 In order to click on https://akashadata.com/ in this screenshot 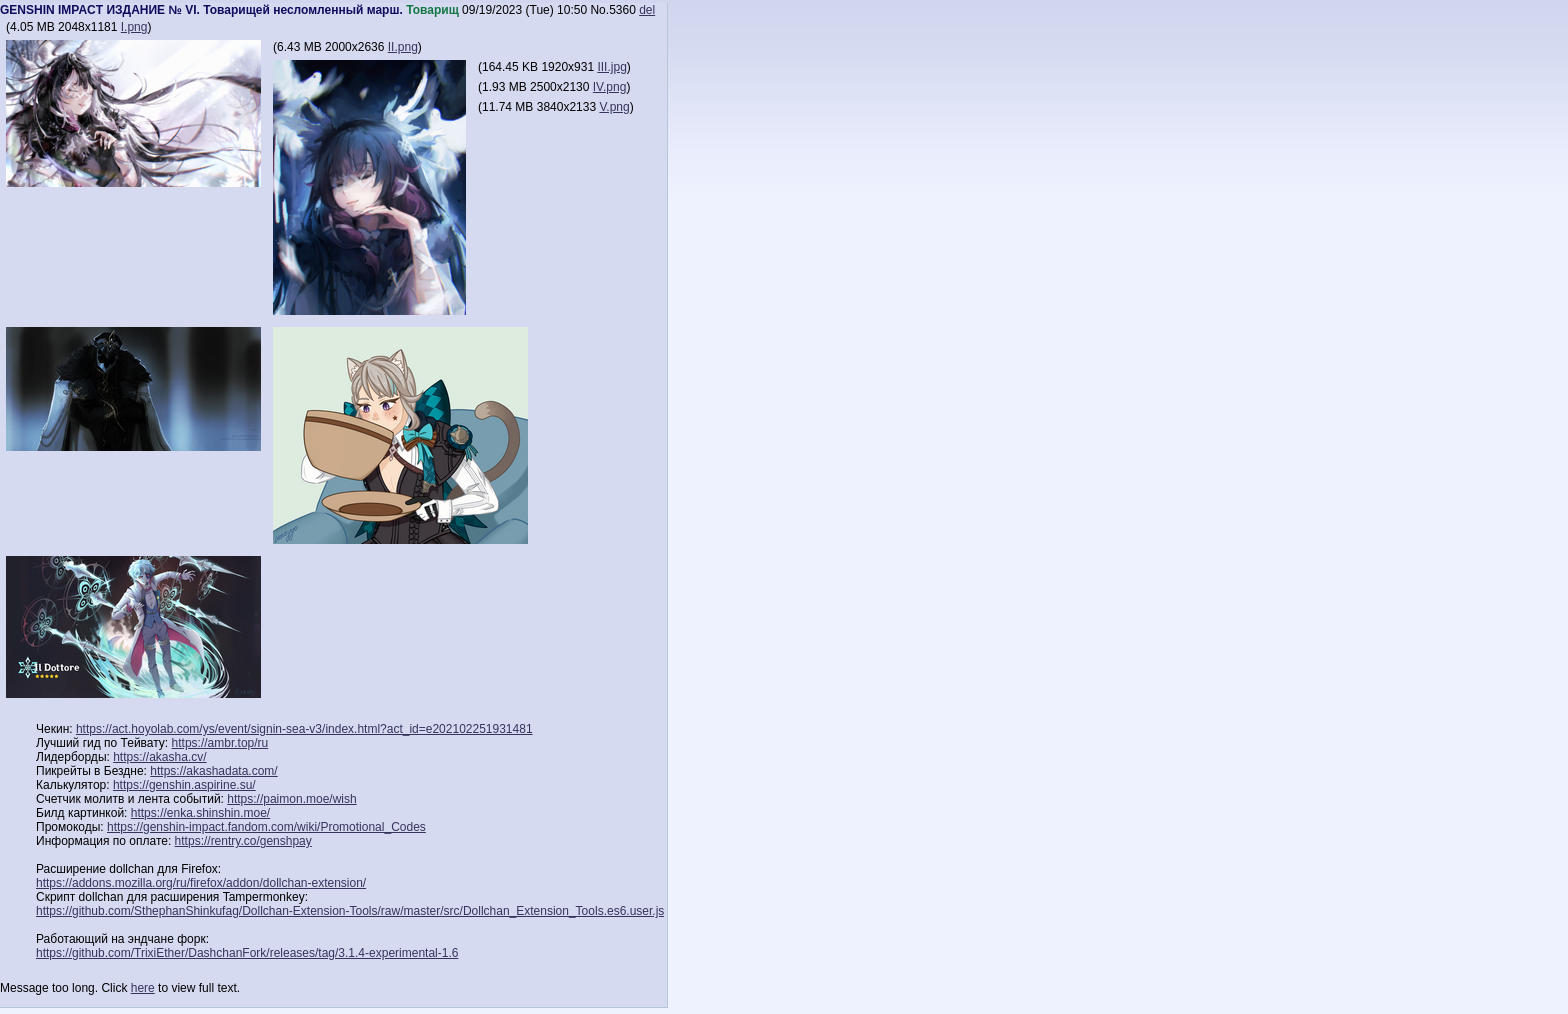, I will do `click(213, 771)`.